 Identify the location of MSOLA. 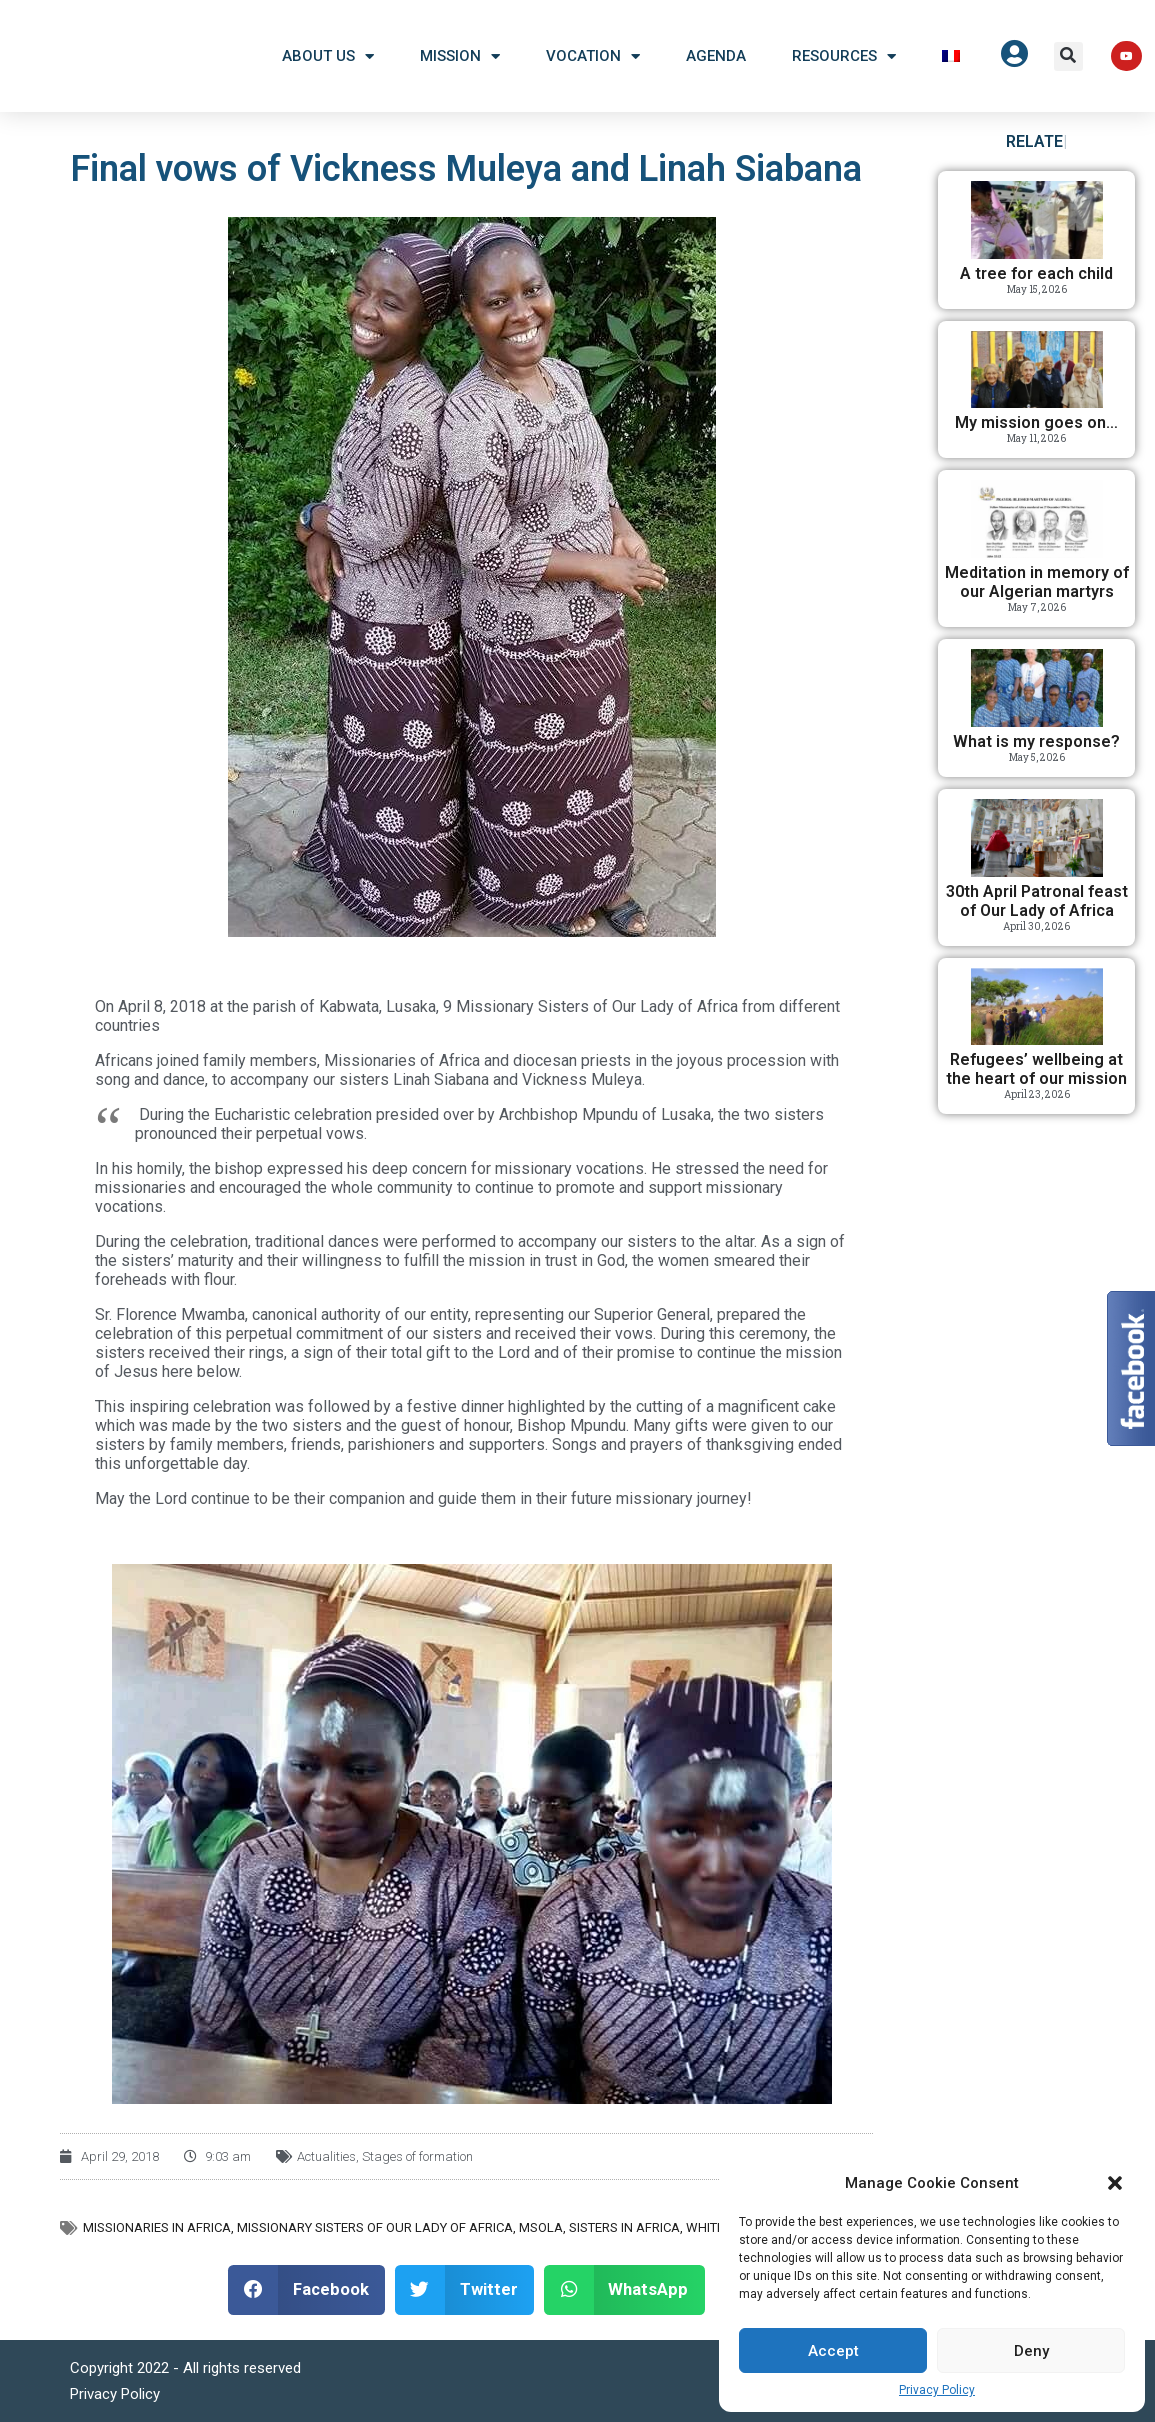
(541, 2227).